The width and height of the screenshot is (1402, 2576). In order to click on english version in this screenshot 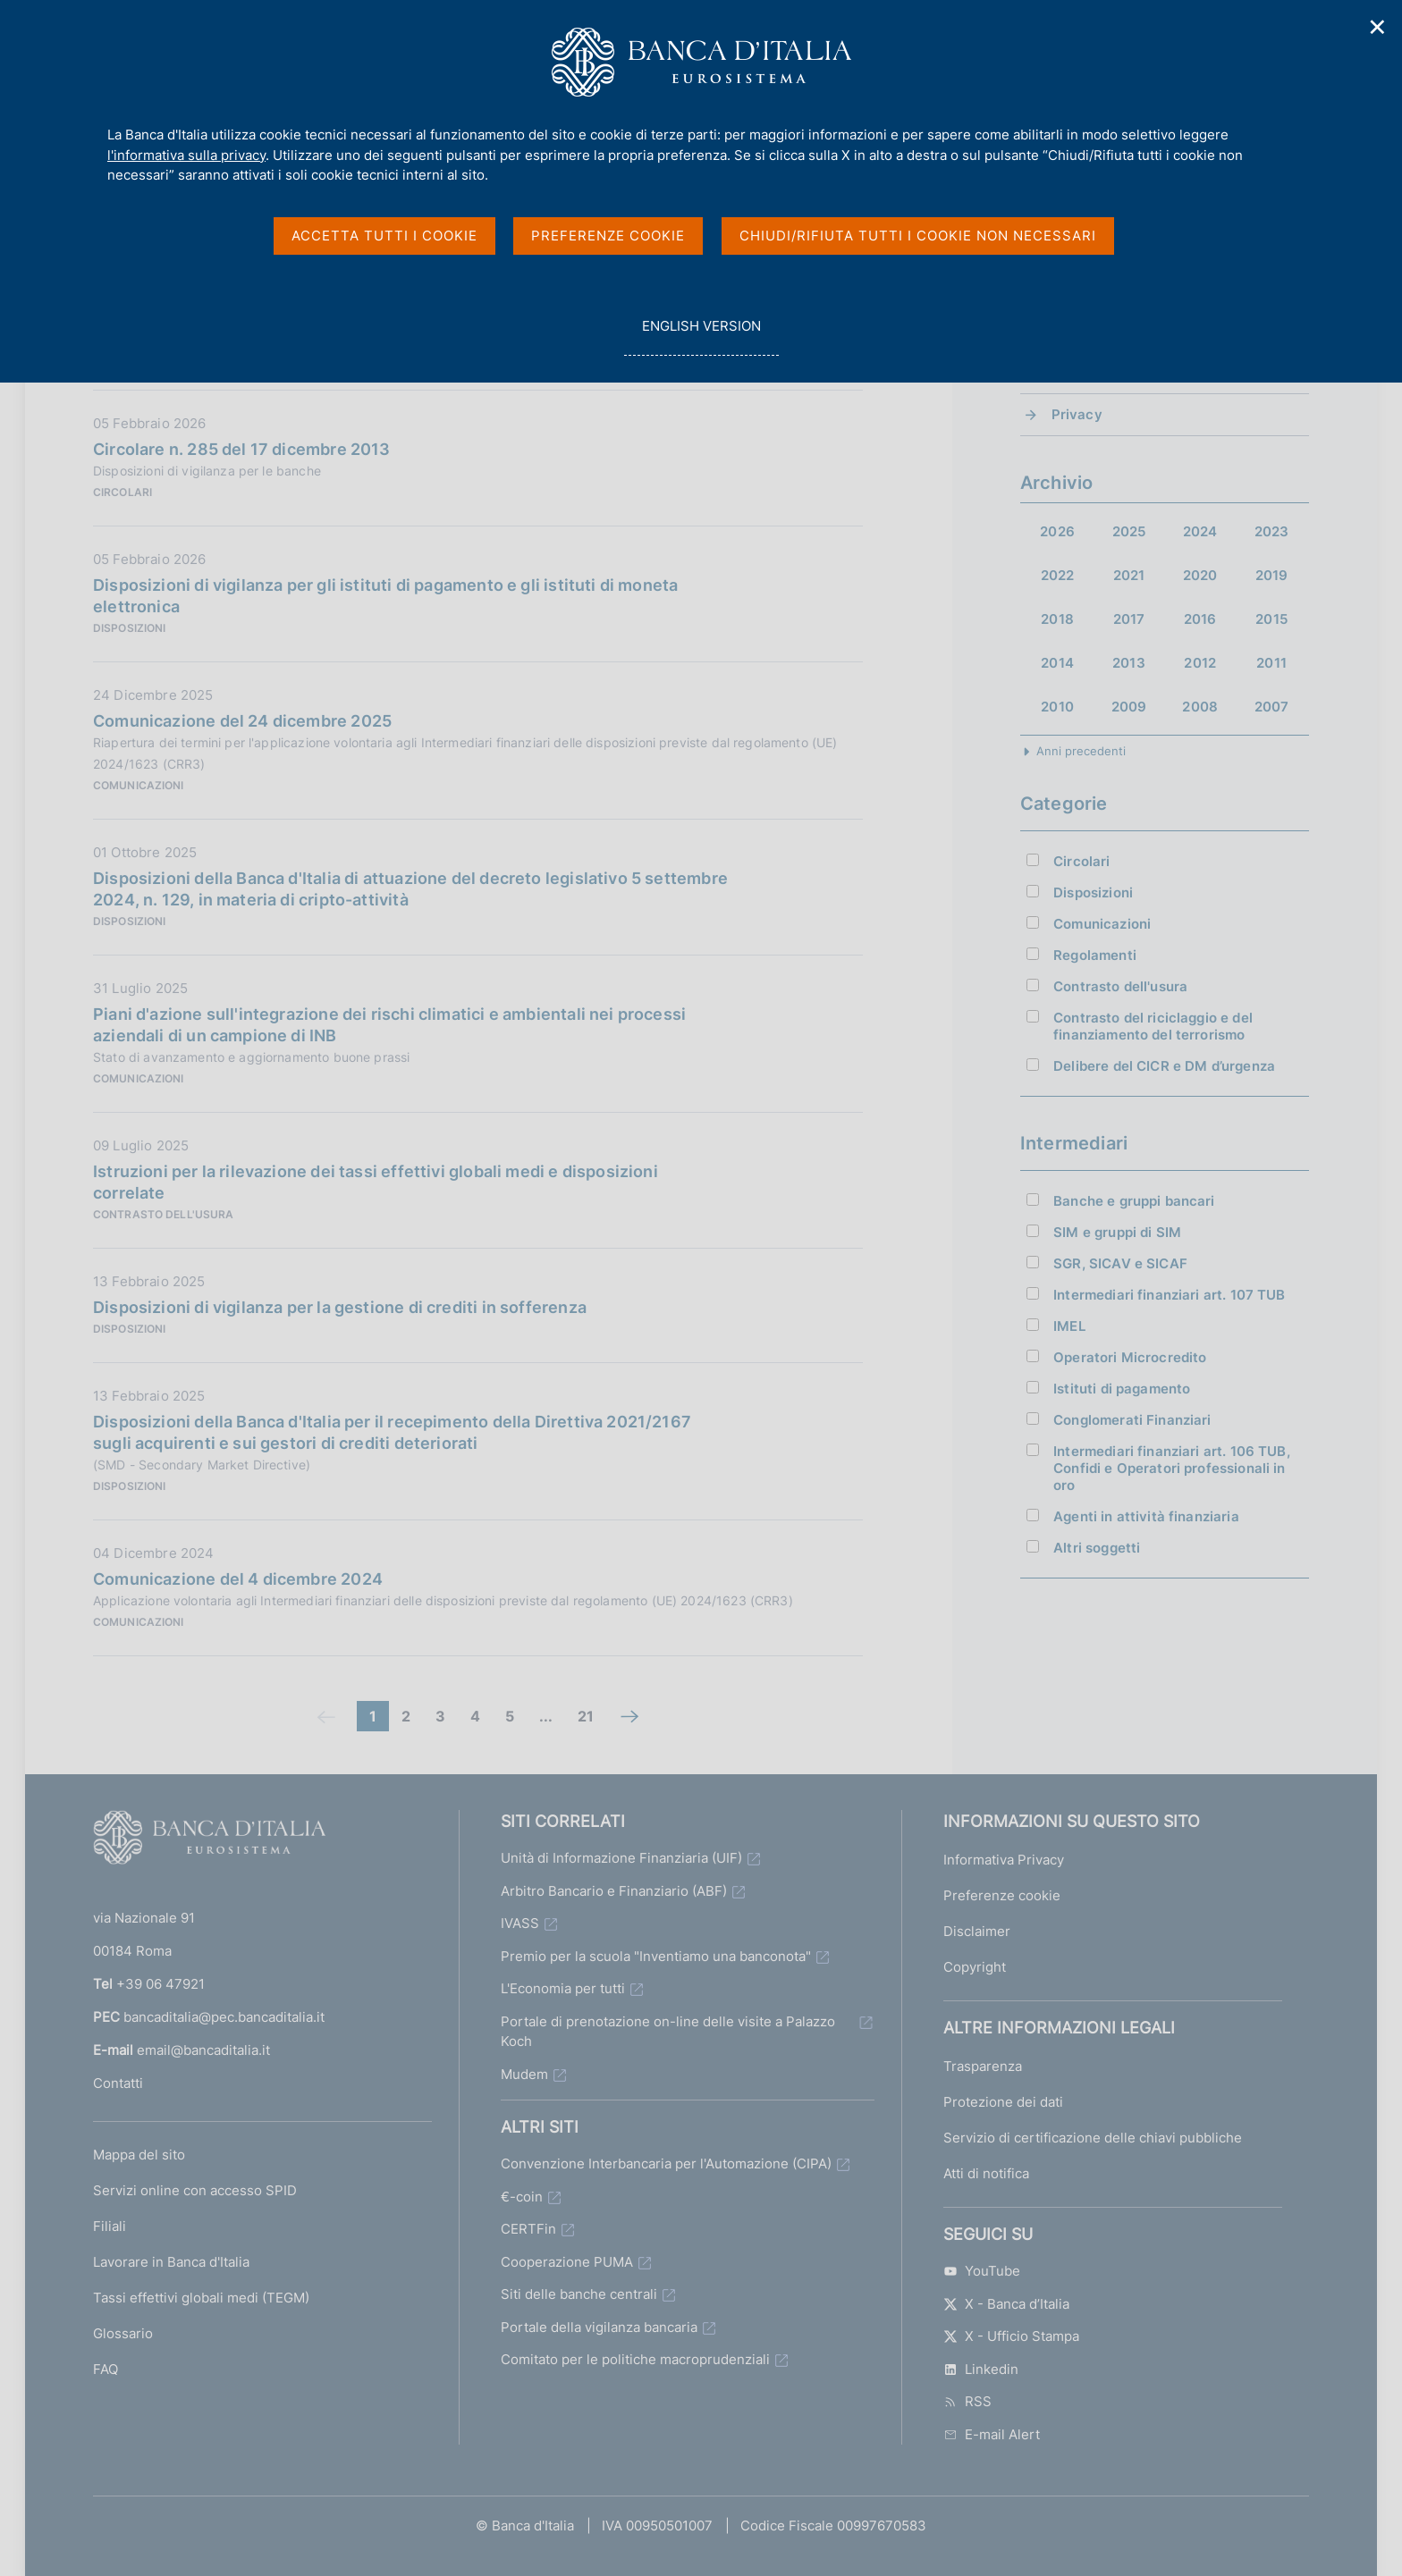, I will do `click(701, 336)`.